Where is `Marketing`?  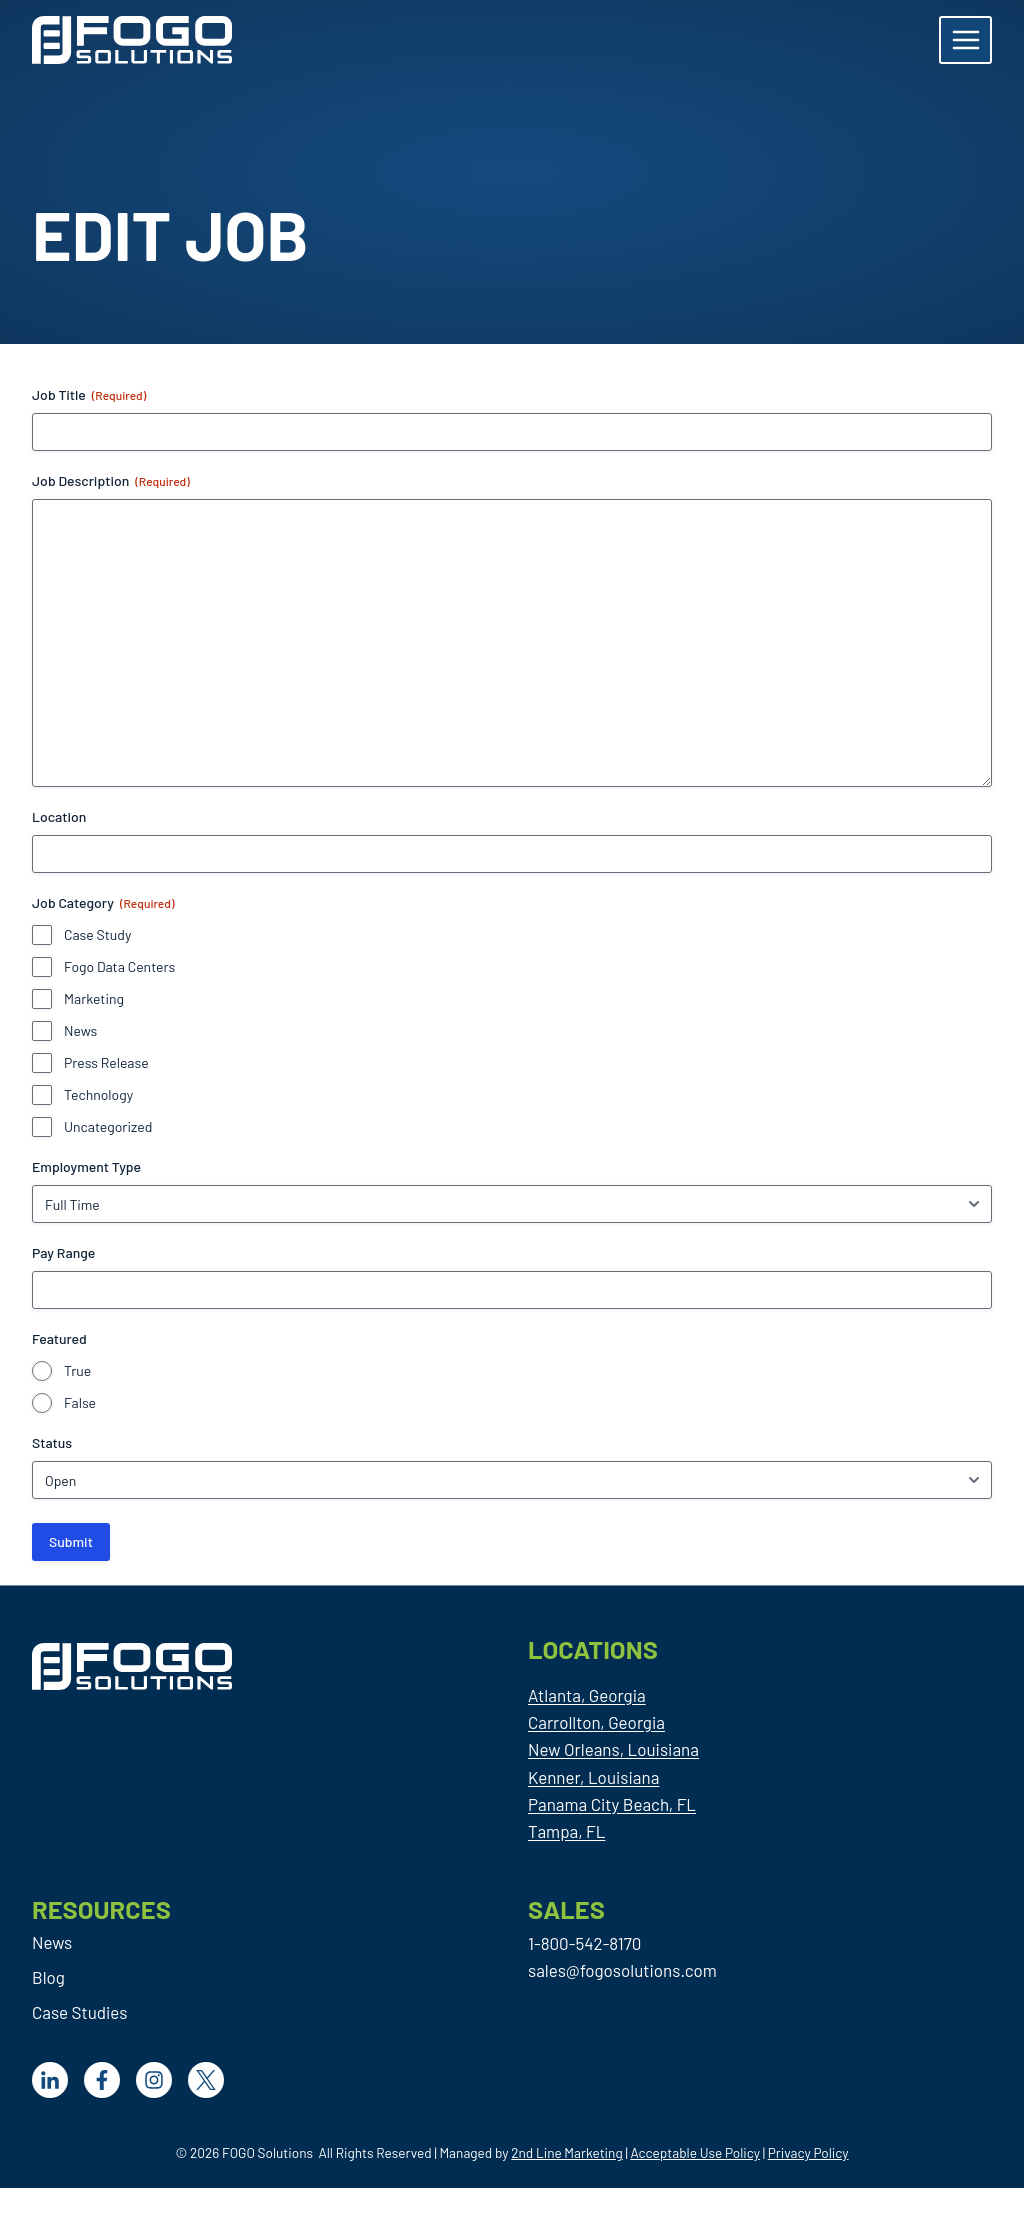
Marketing is located at coordinates (94, 998).